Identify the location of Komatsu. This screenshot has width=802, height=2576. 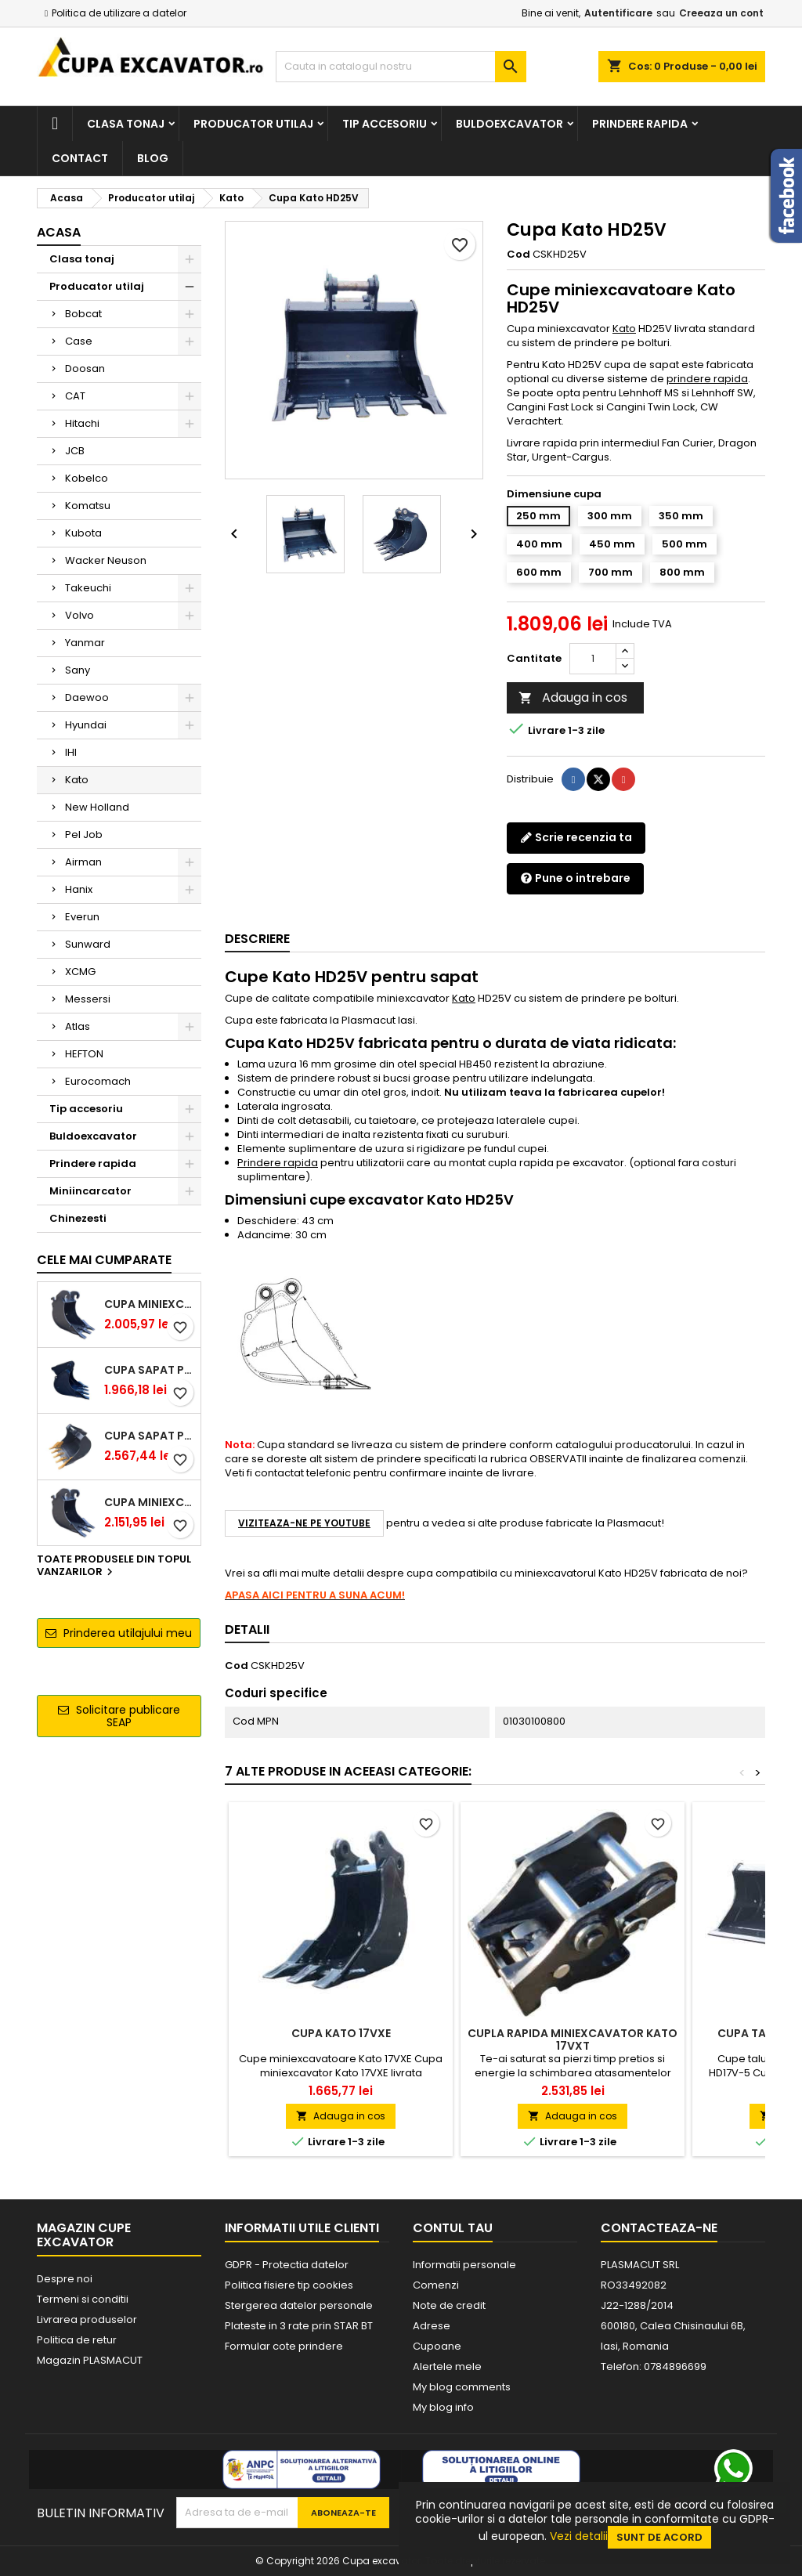
(87, 505).